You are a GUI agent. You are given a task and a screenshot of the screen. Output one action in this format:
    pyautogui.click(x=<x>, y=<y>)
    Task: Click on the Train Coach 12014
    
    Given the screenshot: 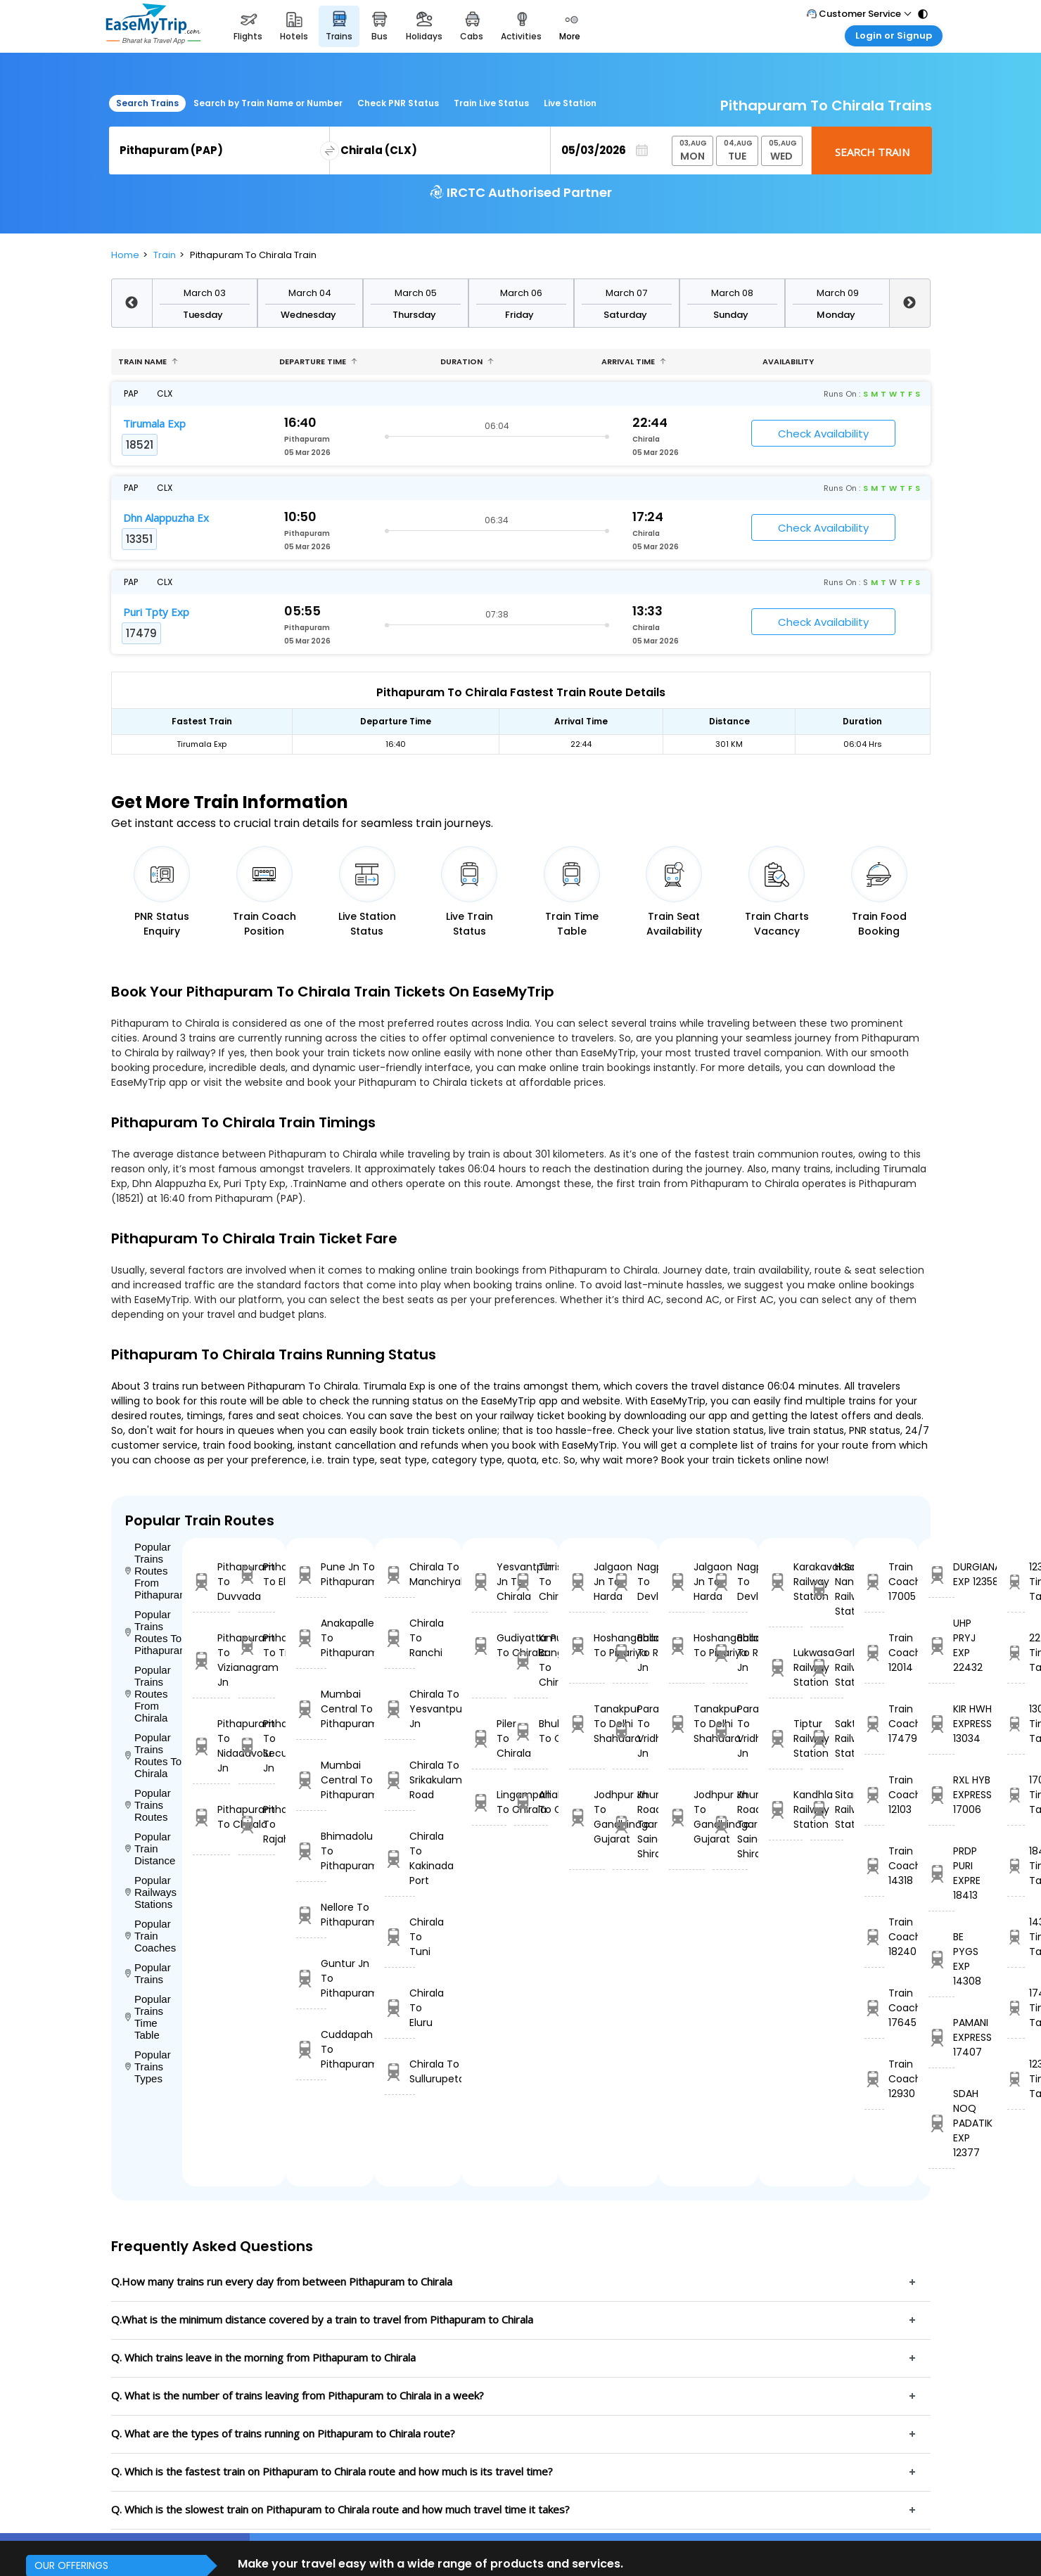 What is the action you would take?
    pyautogui.click(x=873, y=1652)
    